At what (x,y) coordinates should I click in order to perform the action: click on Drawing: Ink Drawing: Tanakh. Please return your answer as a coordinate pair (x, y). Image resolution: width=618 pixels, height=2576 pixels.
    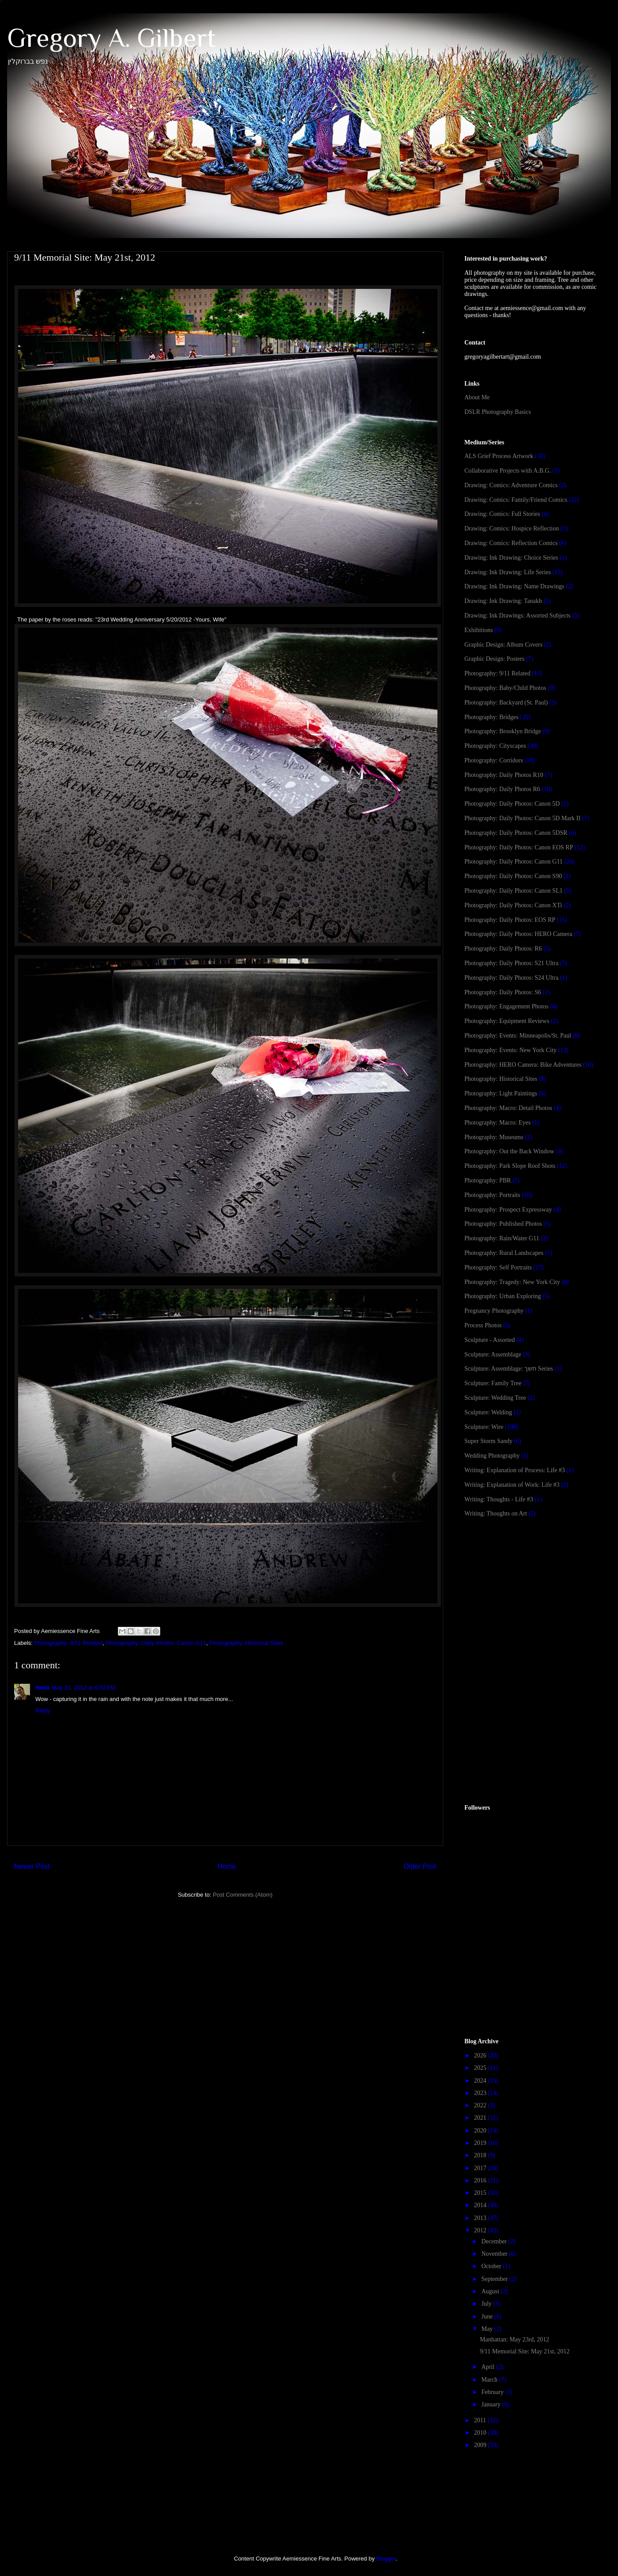
    Looking at the image, I should click on (503, 601).